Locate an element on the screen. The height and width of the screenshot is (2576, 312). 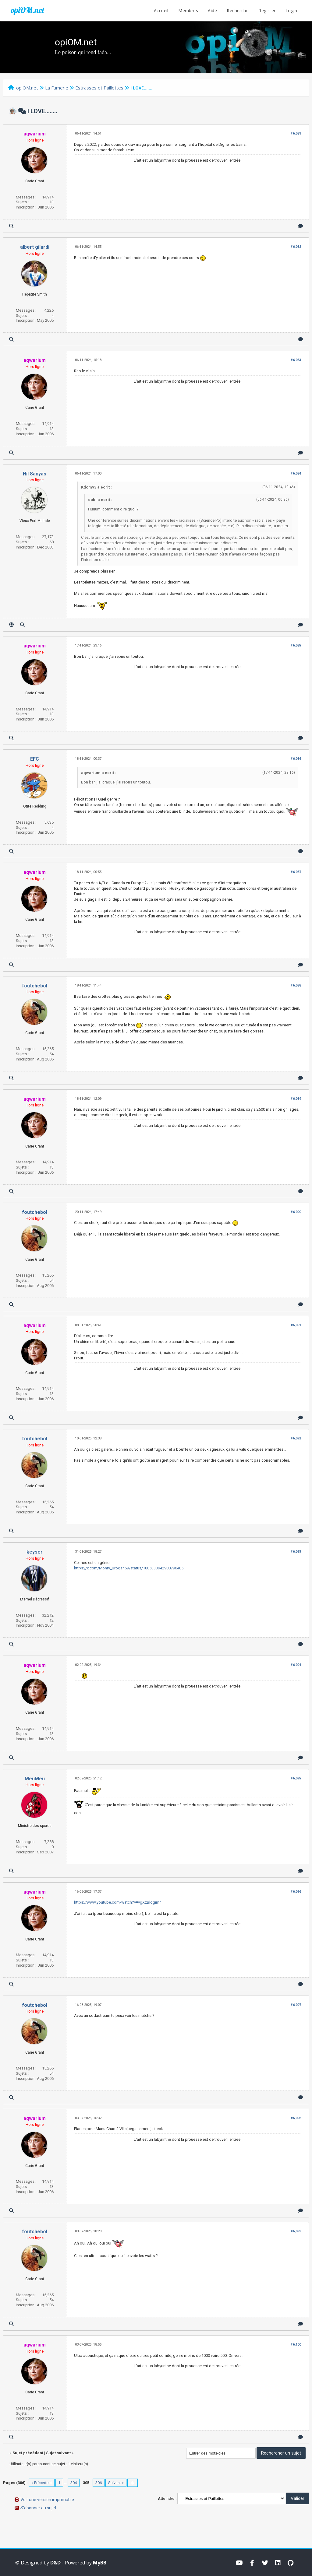
#6,094 is located at coordinates (296, 1665).